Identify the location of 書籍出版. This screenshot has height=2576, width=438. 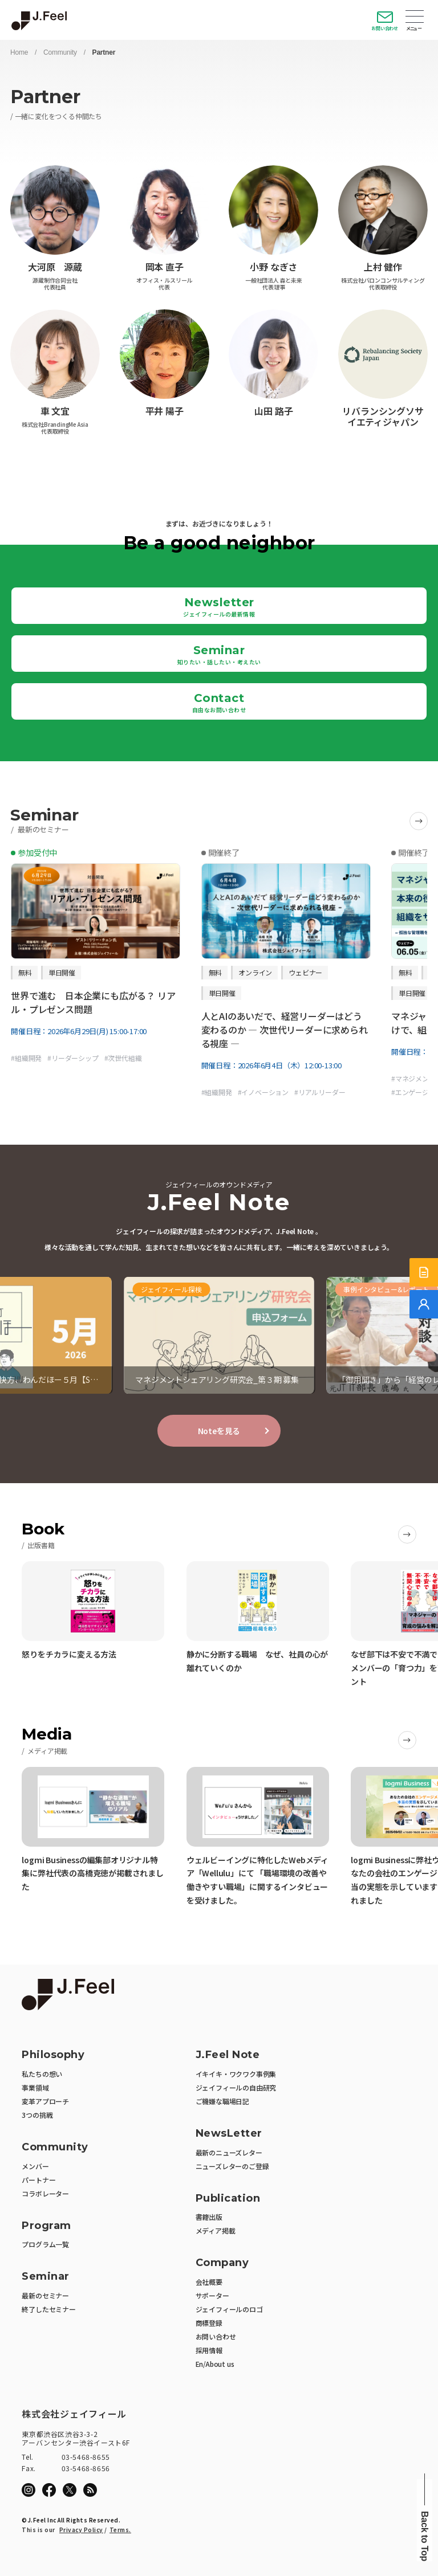
(209, 2217).